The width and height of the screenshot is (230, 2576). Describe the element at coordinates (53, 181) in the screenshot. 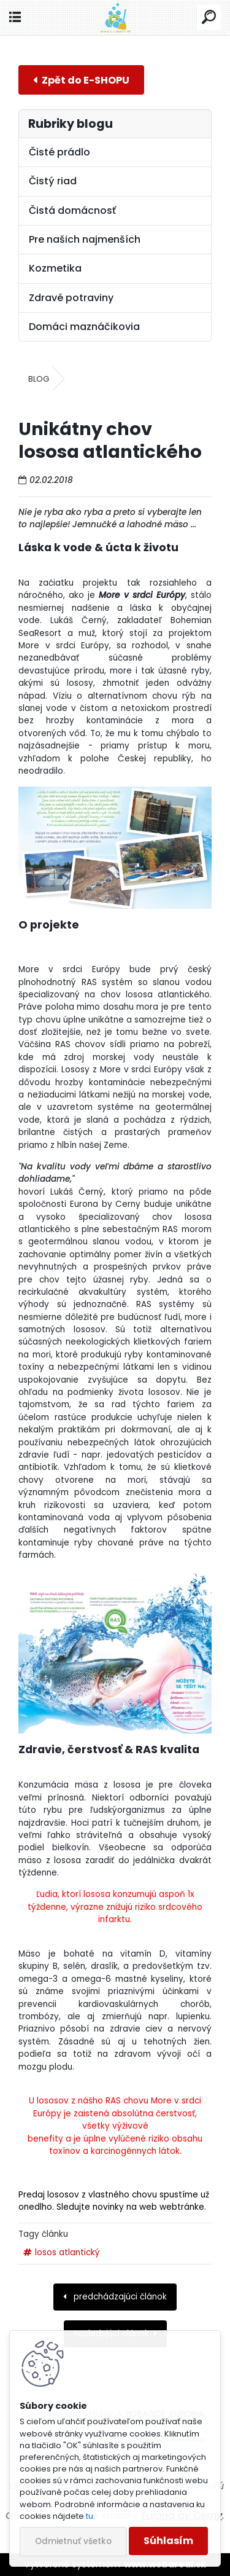

I see `Čistý riad` at that location.